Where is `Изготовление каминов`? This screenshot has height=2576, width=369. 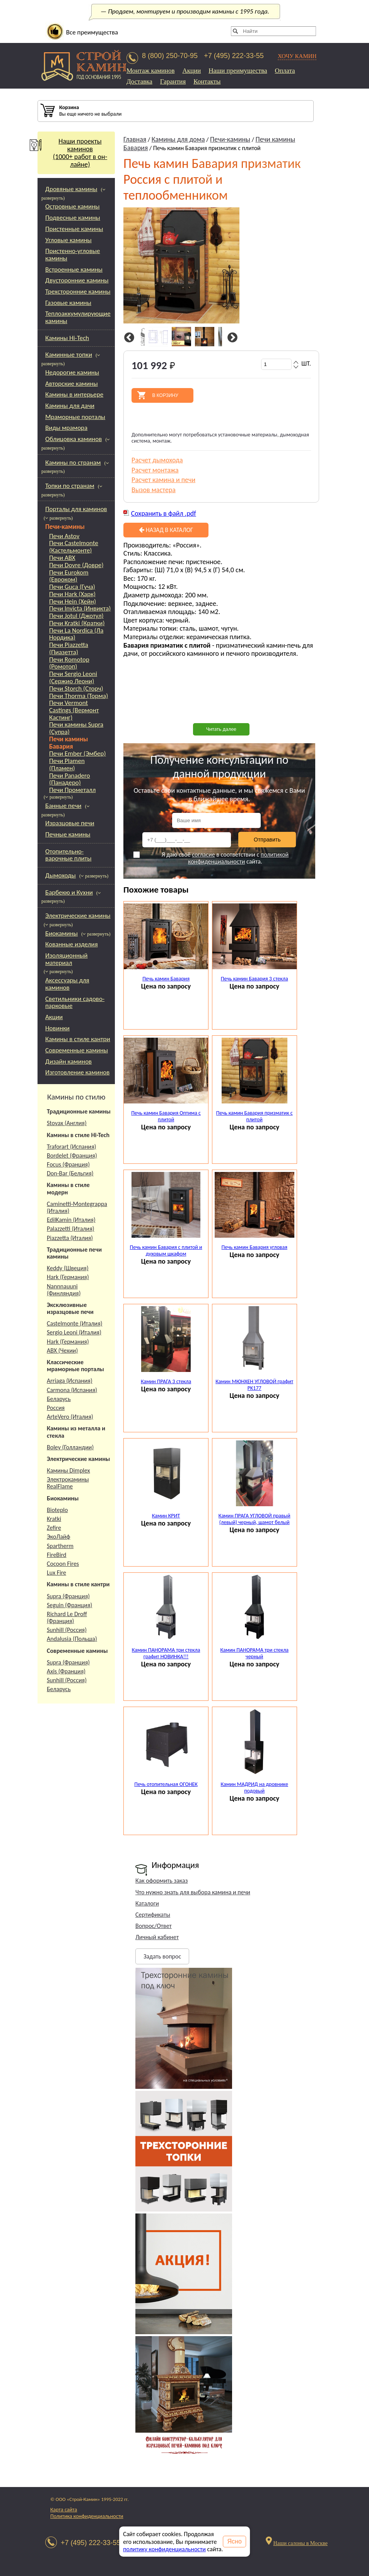
Изготовление каминов is located at coordinates (77, 1072).